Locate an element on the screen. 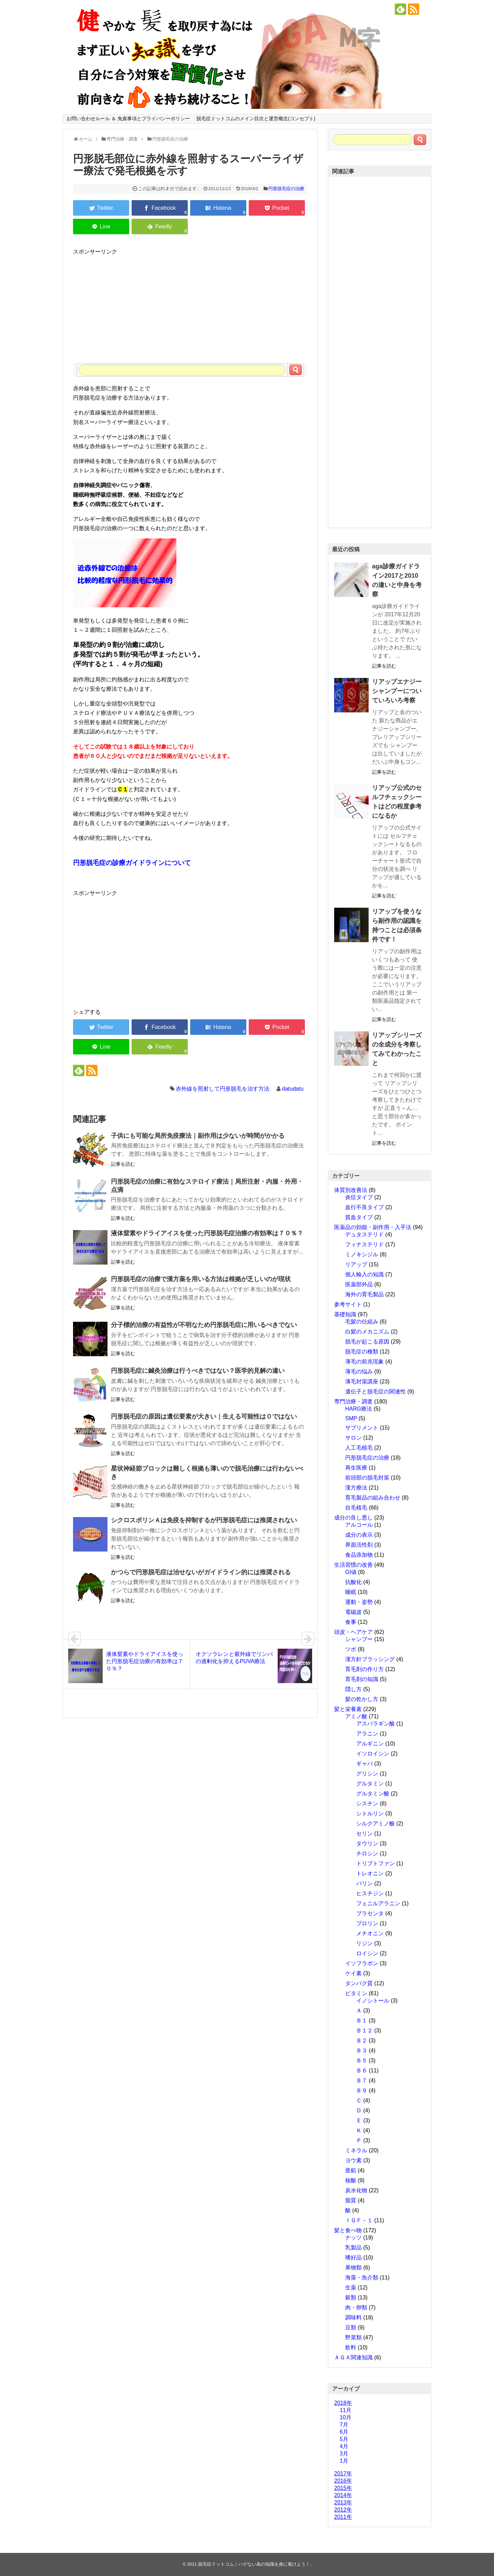  髪の乾かし方 is located at coordinates (361, 1699).